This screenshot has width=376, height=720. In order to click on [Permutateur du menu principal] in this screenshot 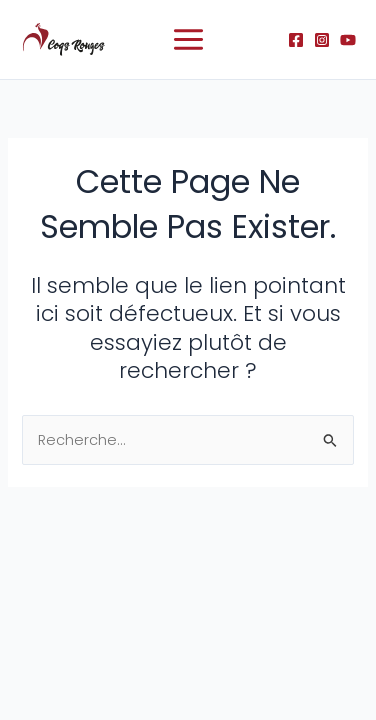, I will do `click(188, 39)`.